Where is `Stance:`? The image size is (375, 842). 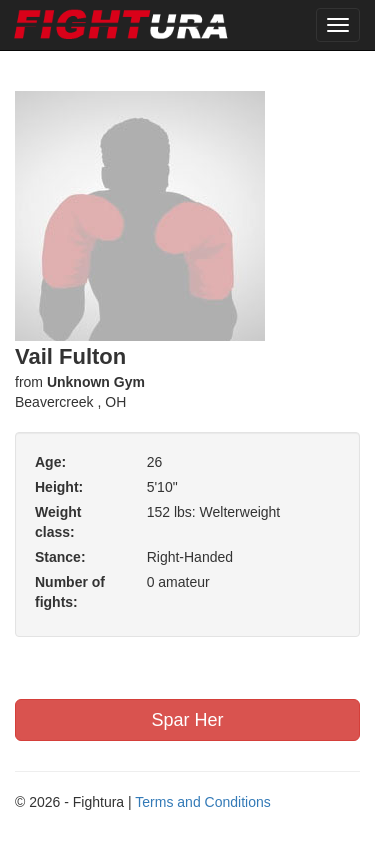 Stance: is located at coordinates (60, 557).